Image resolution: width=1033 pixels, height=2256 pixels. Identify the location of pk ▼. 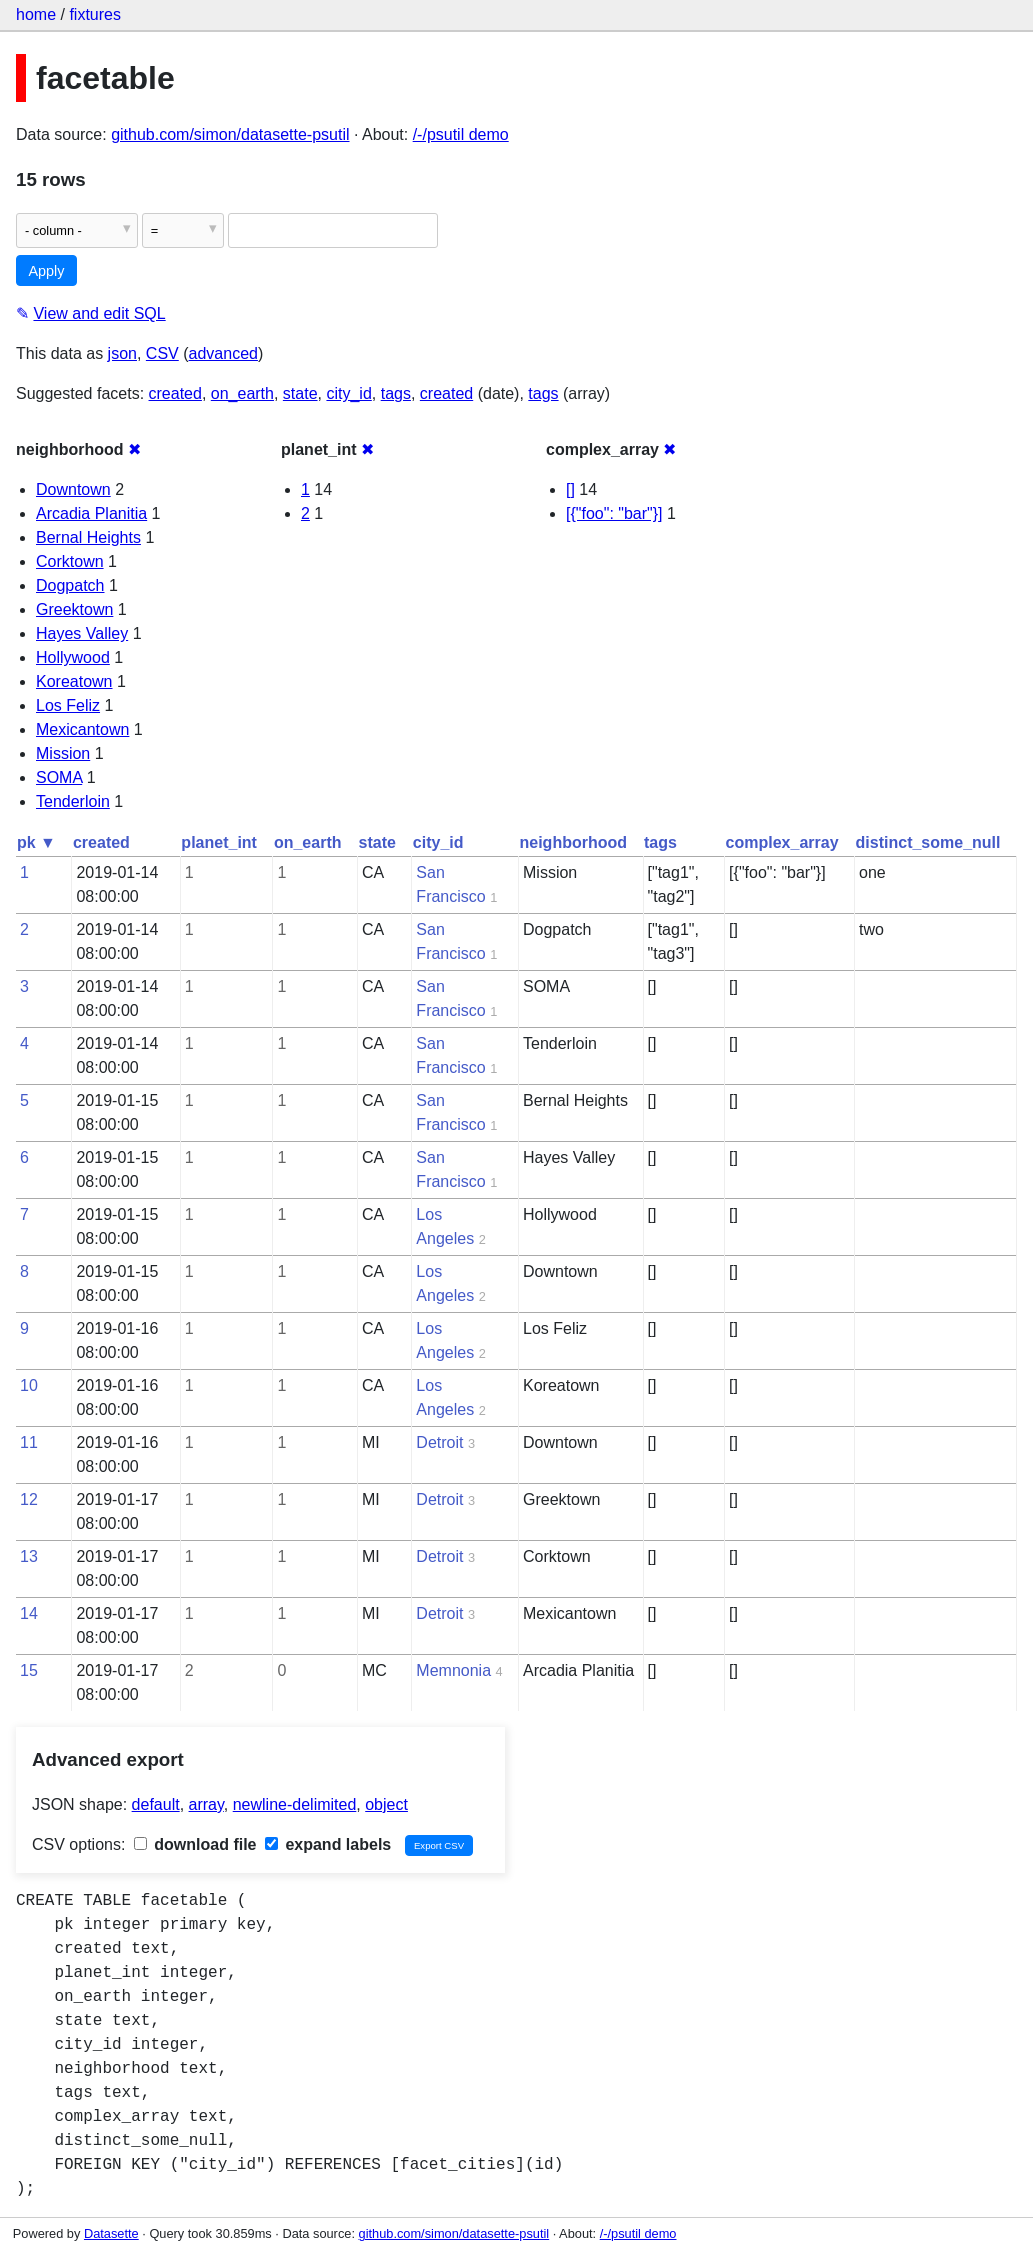
(36, 842).